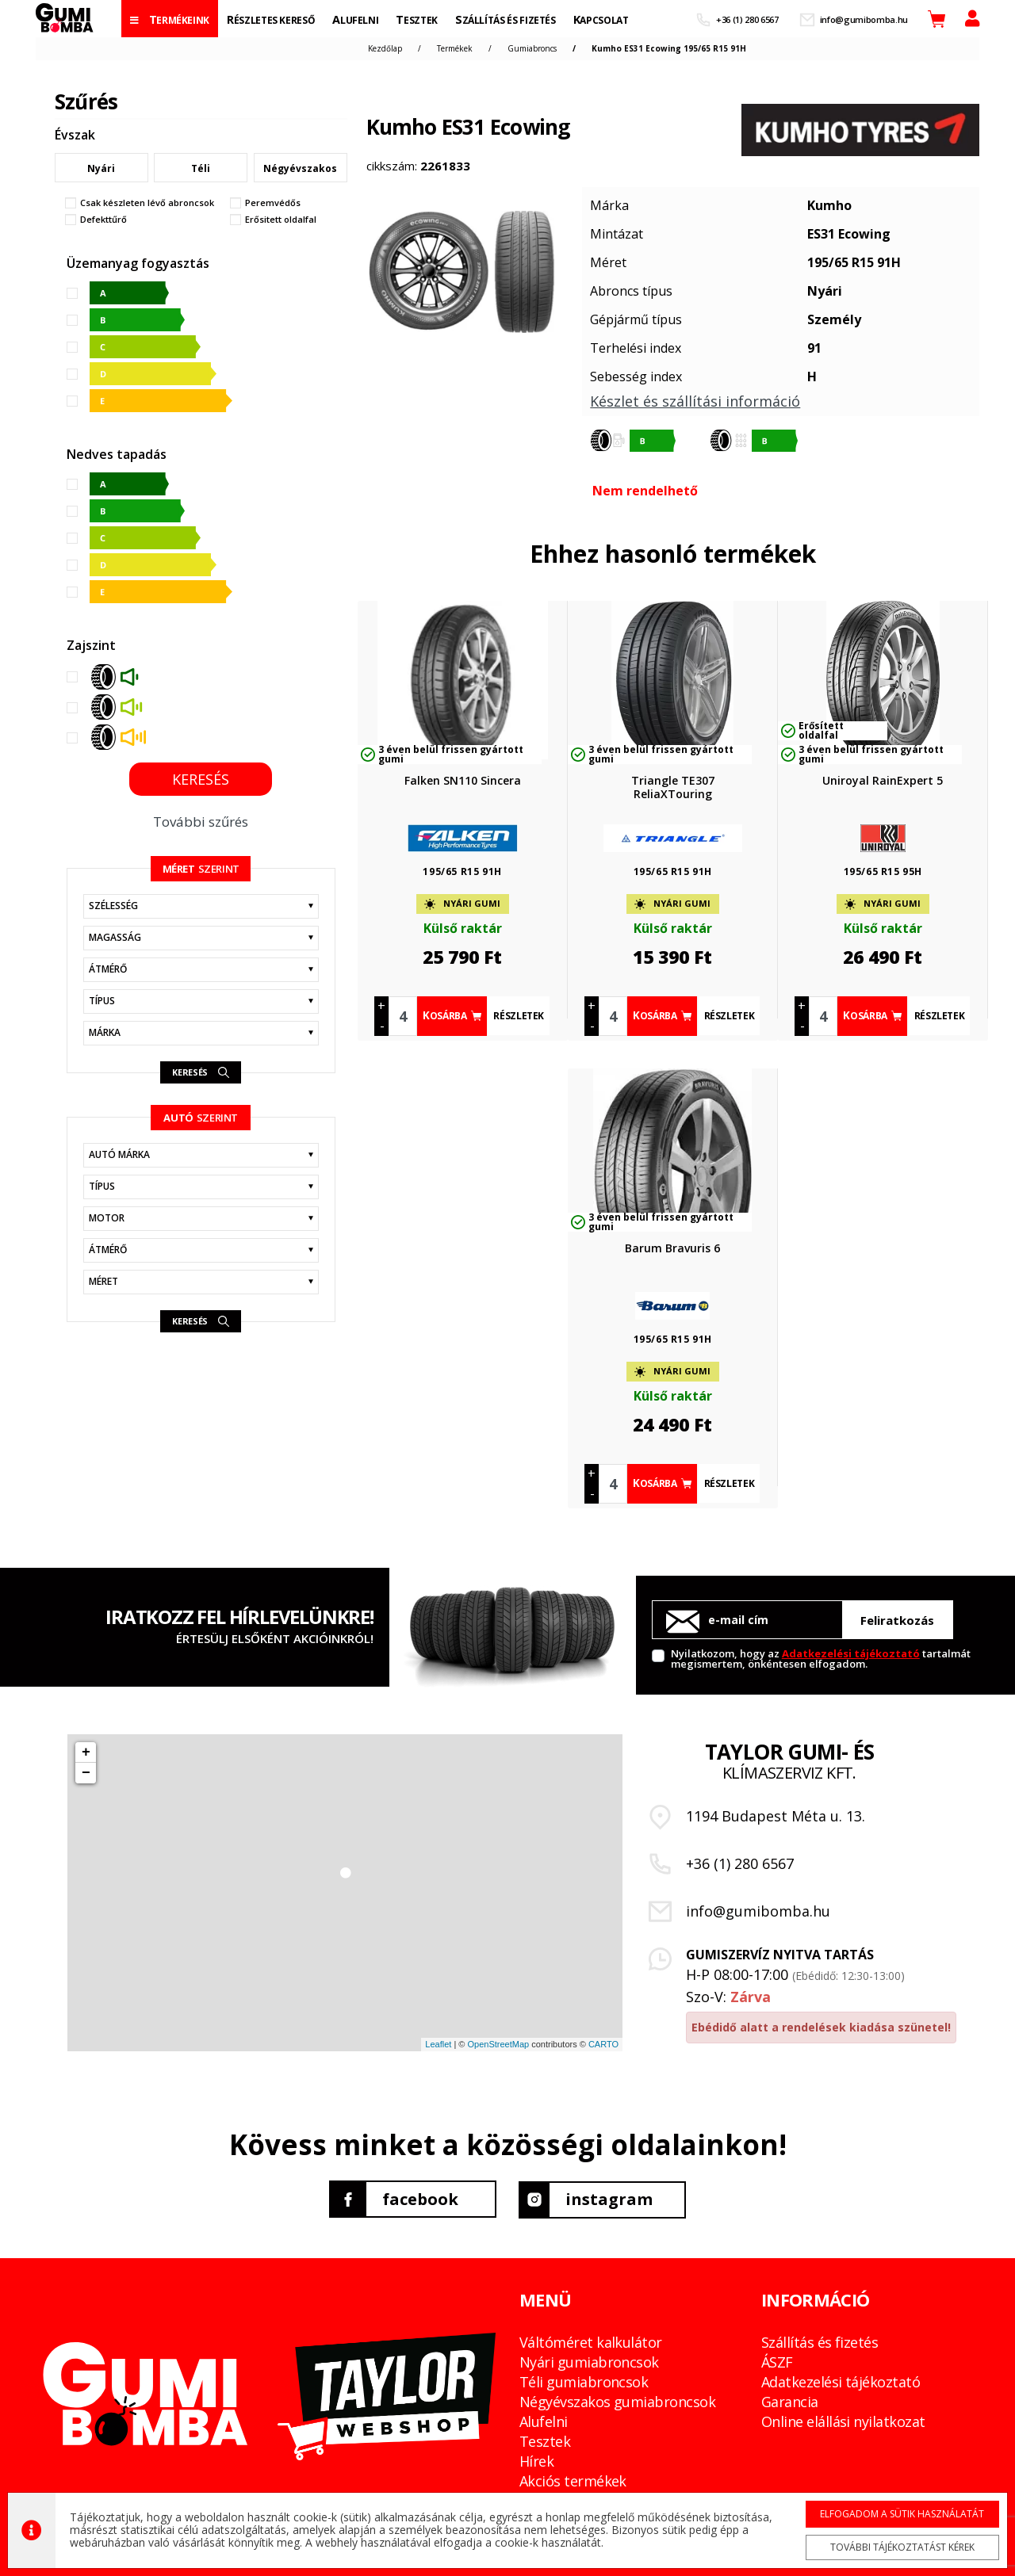  What do you see at coordinates (777, 2361) in the screenshot?
I see `ÁSZF` at bounding box center [777, 2361].